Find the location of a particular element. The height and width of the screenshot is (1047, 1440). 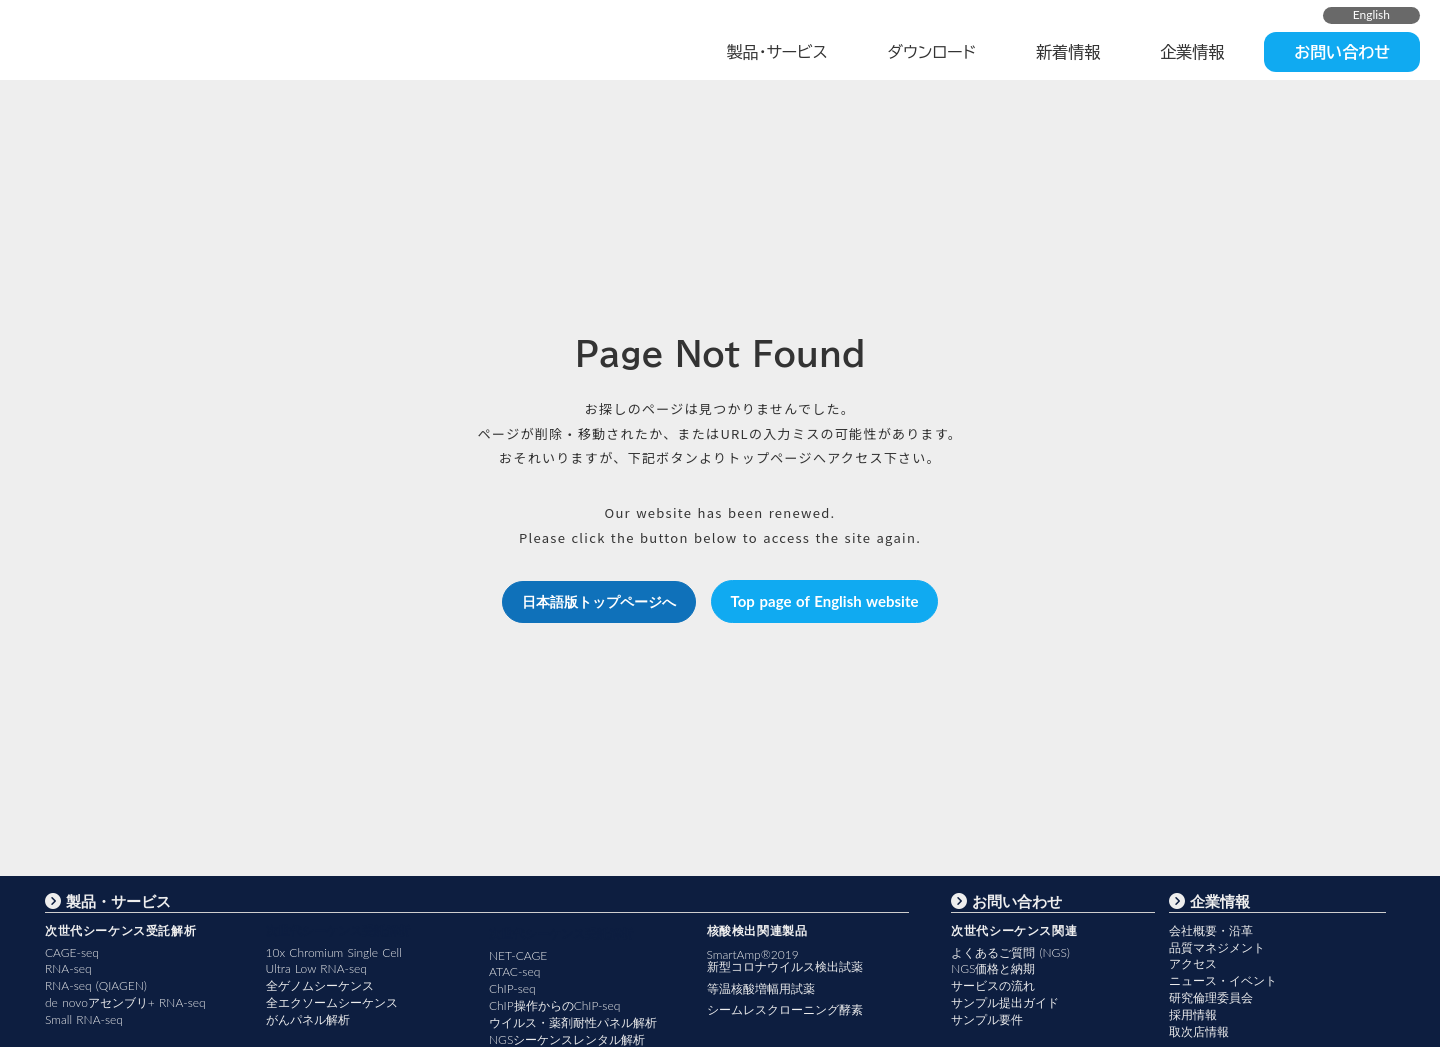

品質マネジメント is located at coordinates (1217, 947).